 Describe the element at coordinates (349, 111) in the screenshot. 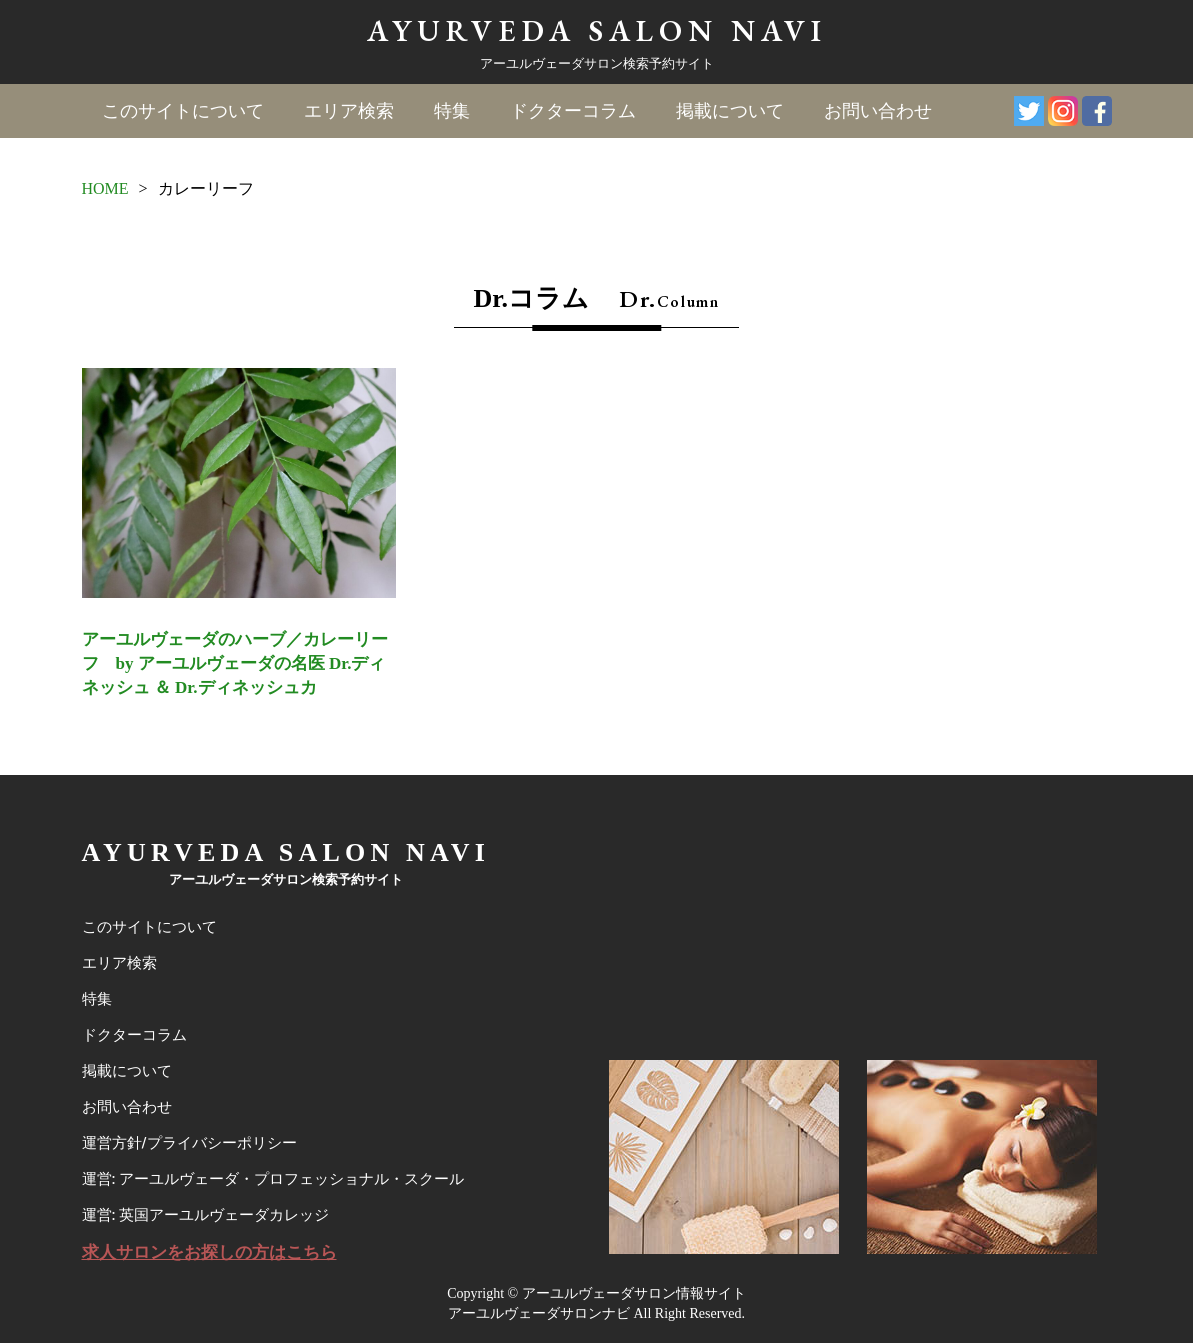

I see `エリア検索` at that location.